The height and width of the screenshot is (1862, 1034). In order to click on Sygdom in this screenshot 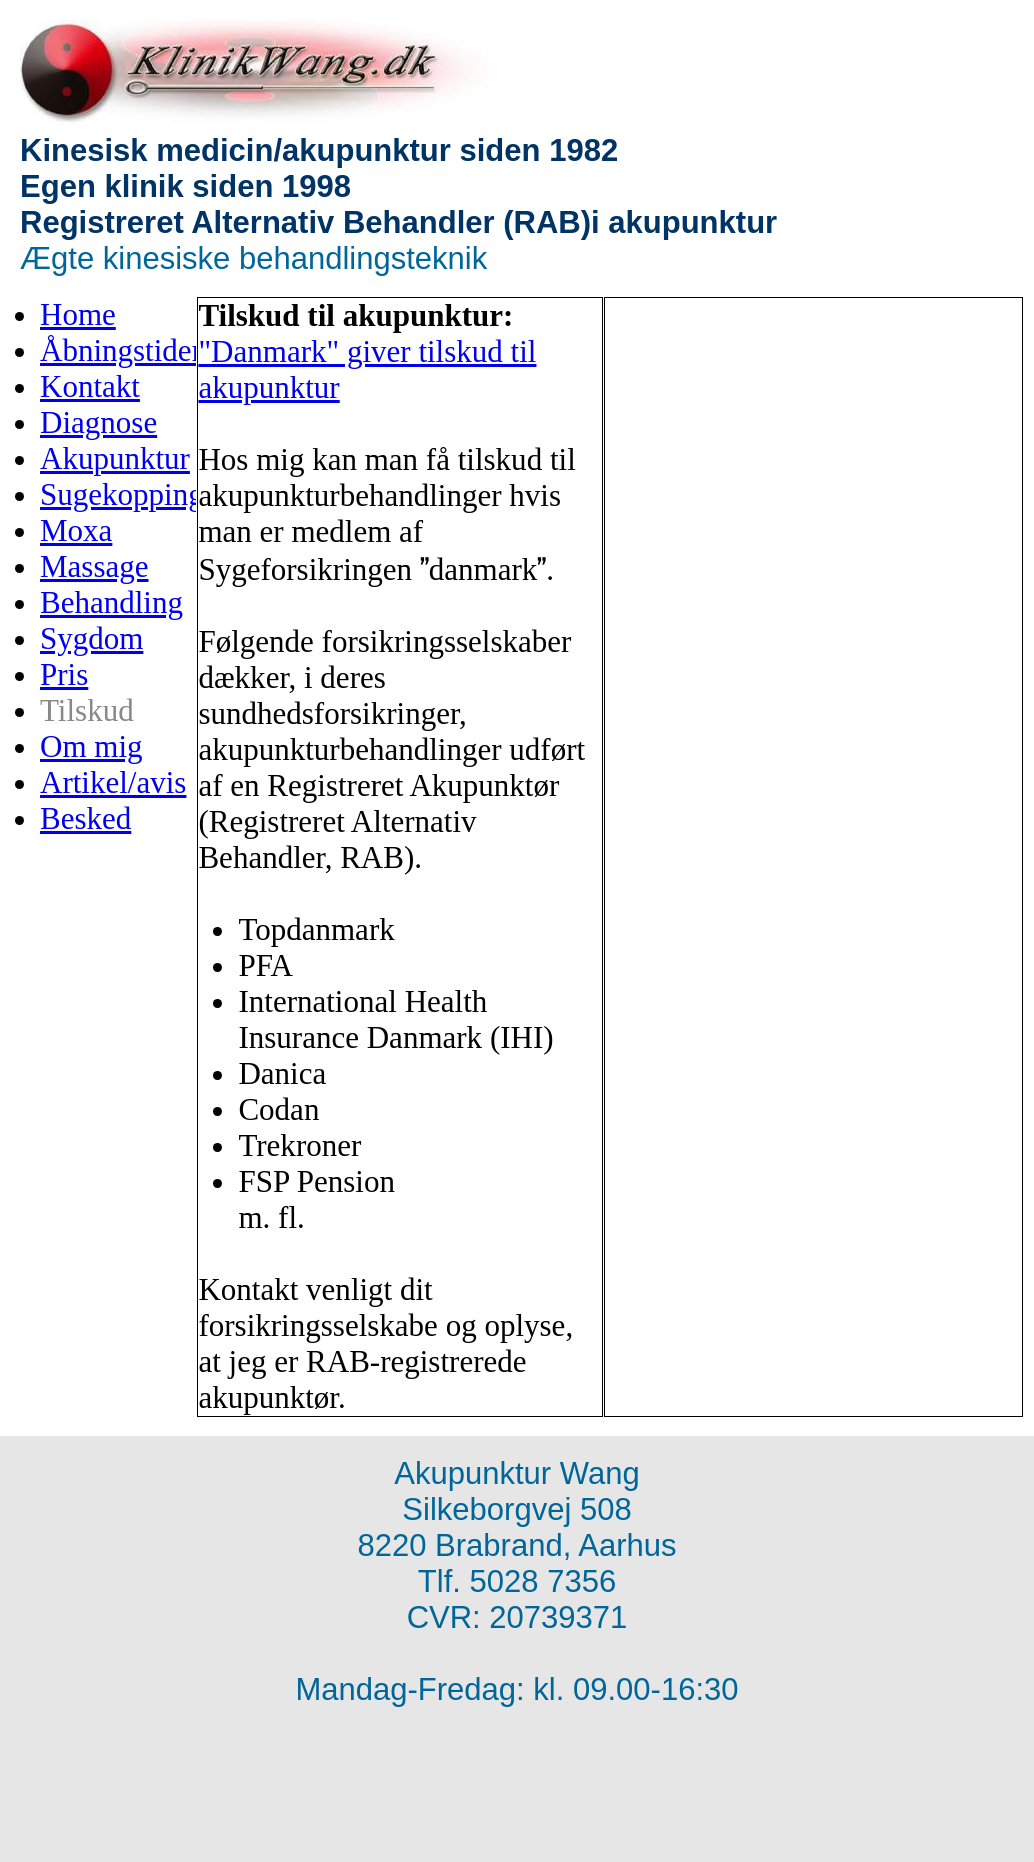, I will do `click(91, 638)`.